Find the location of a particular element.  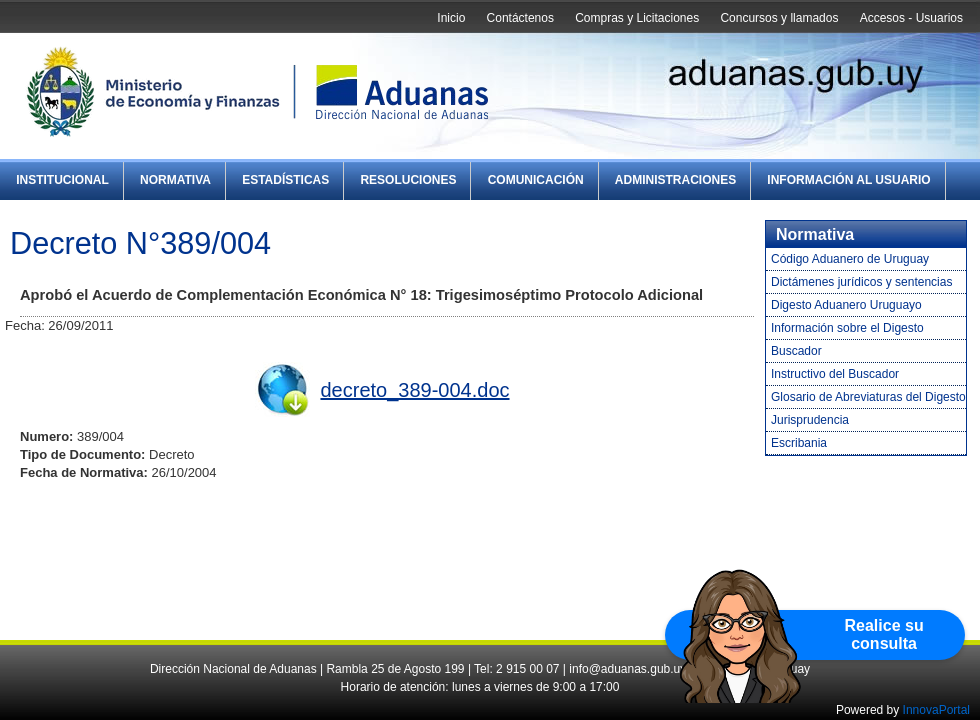

decreto_389-004.doc is located at coordinates (414, 390).